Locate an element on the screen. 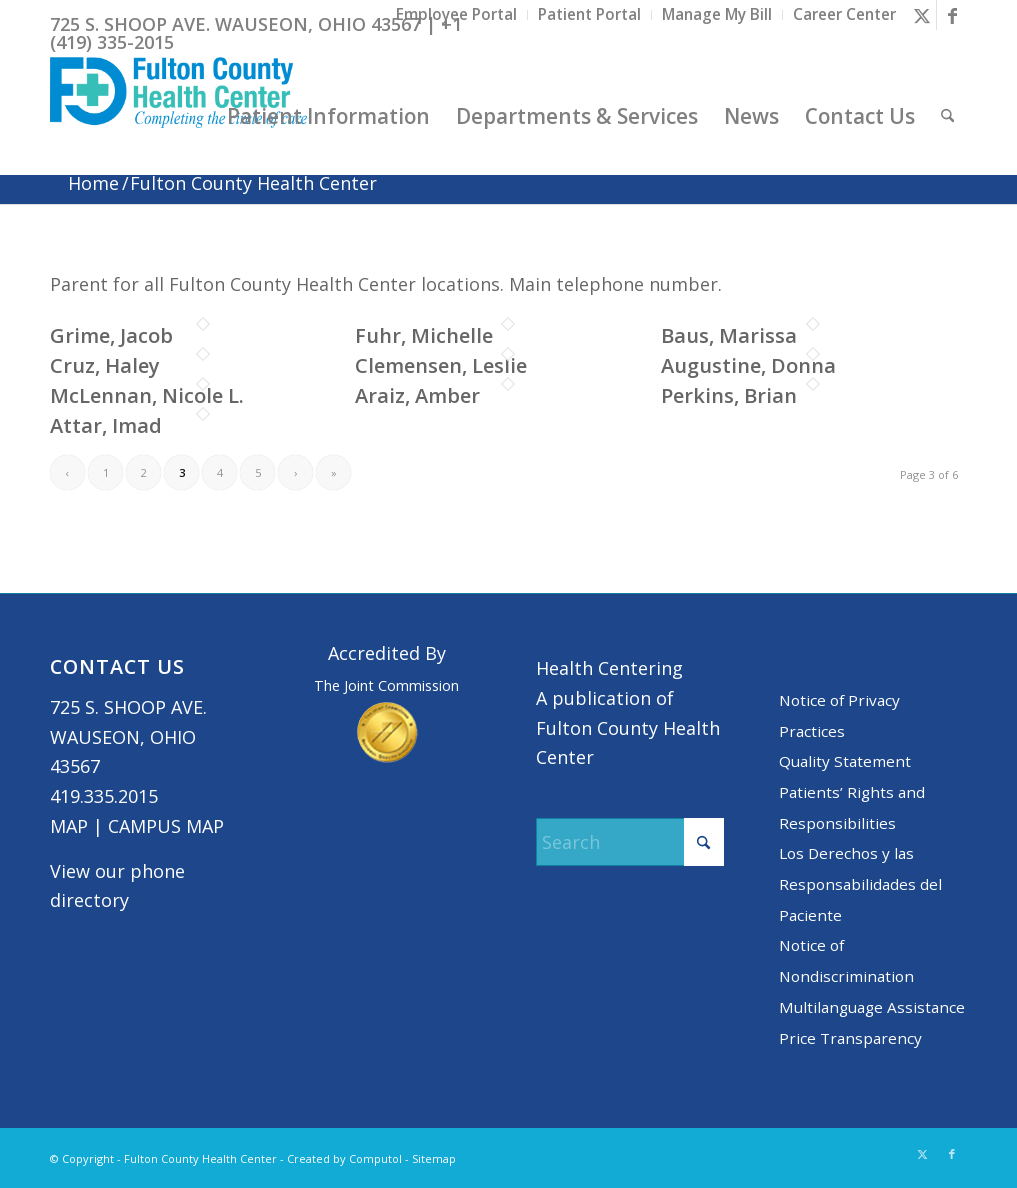 Image resolution: width=1017 pixels, height=1188 pixels. MAP is located at coordinates (69, 826).